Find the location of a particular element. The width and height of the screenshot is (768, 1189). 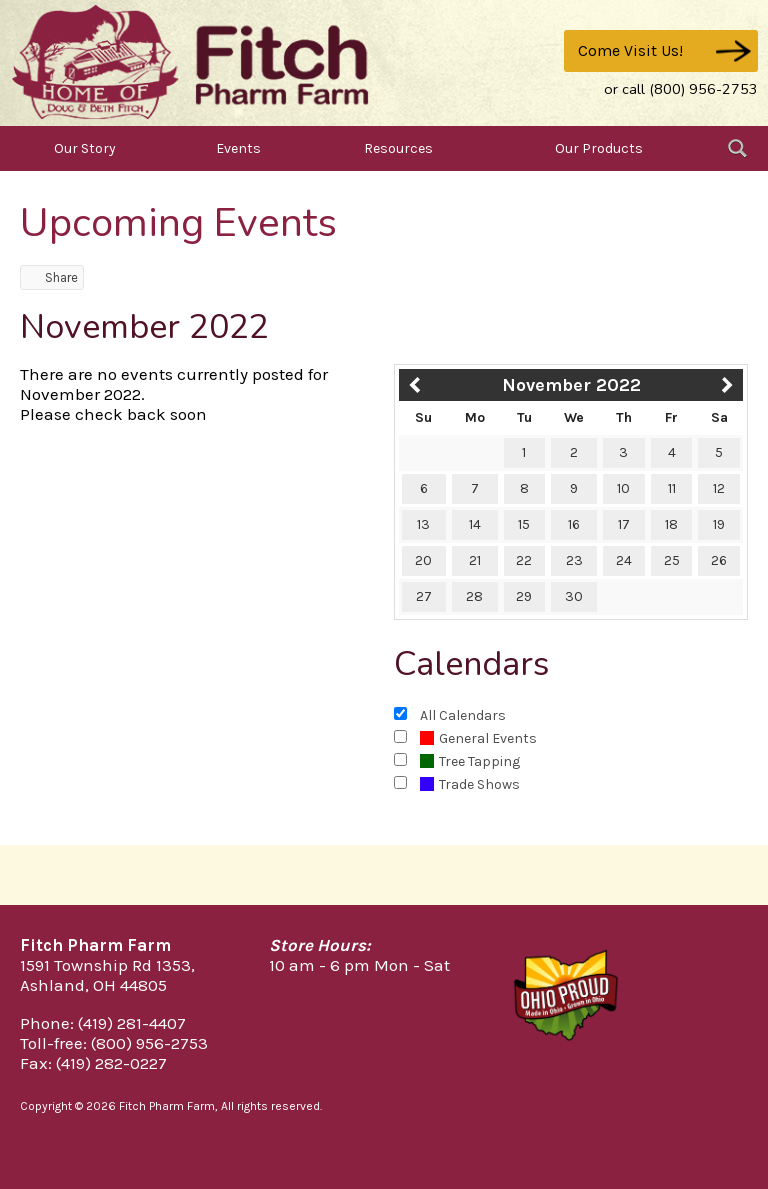

12 is located at coordinates (719, 488).